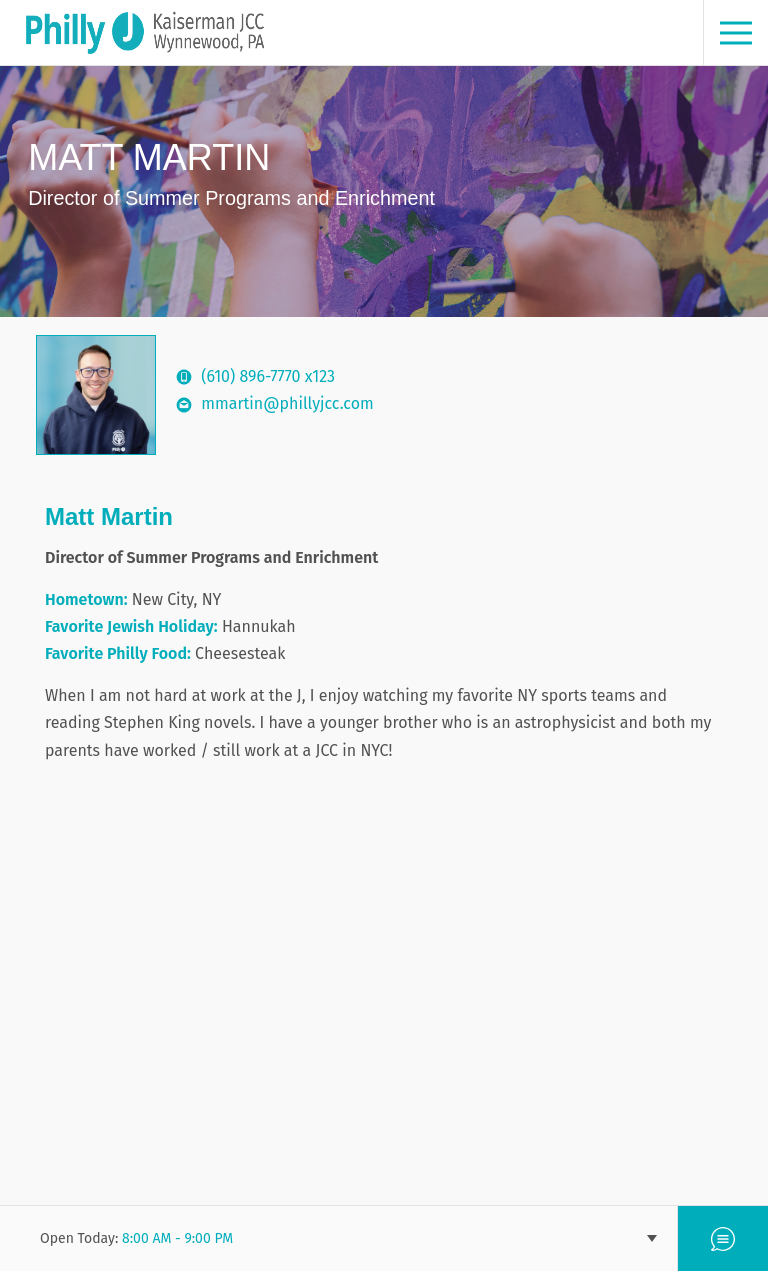 This screenshot has width=768, height=1271. I want to click on mmartin@phillyjcc.com, so click(287, 403).